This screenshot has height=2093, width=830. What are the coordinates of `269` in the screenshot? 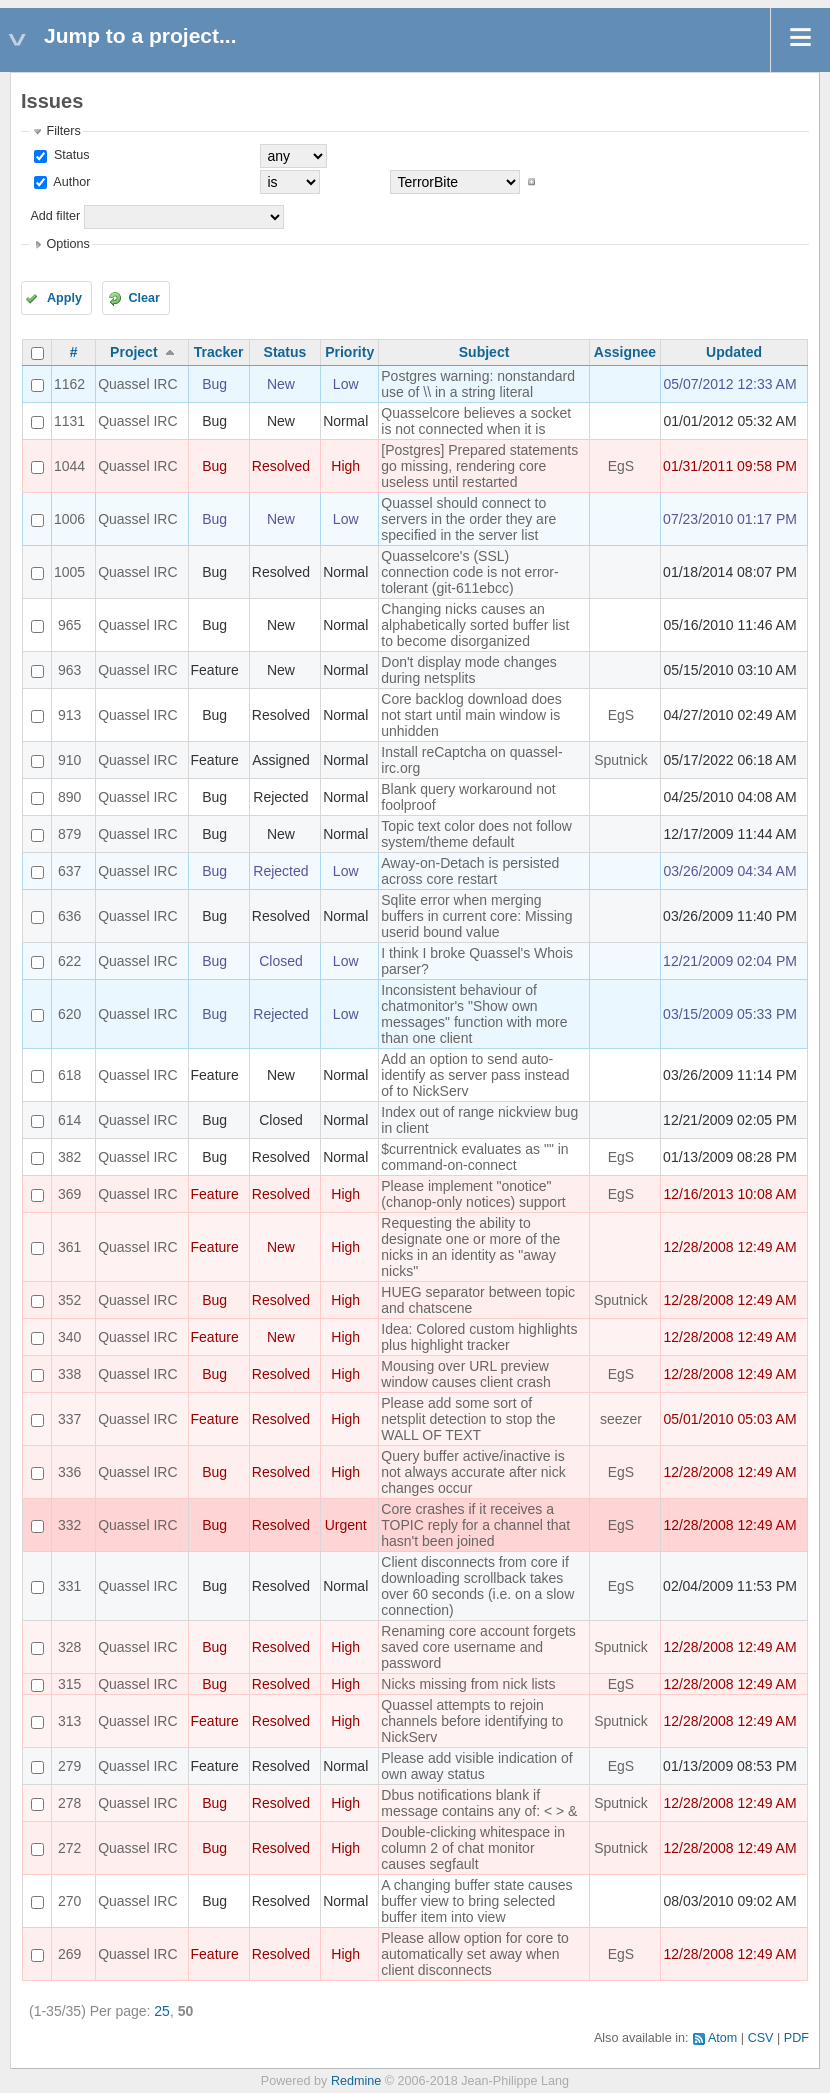 It's located at (69, 1954).